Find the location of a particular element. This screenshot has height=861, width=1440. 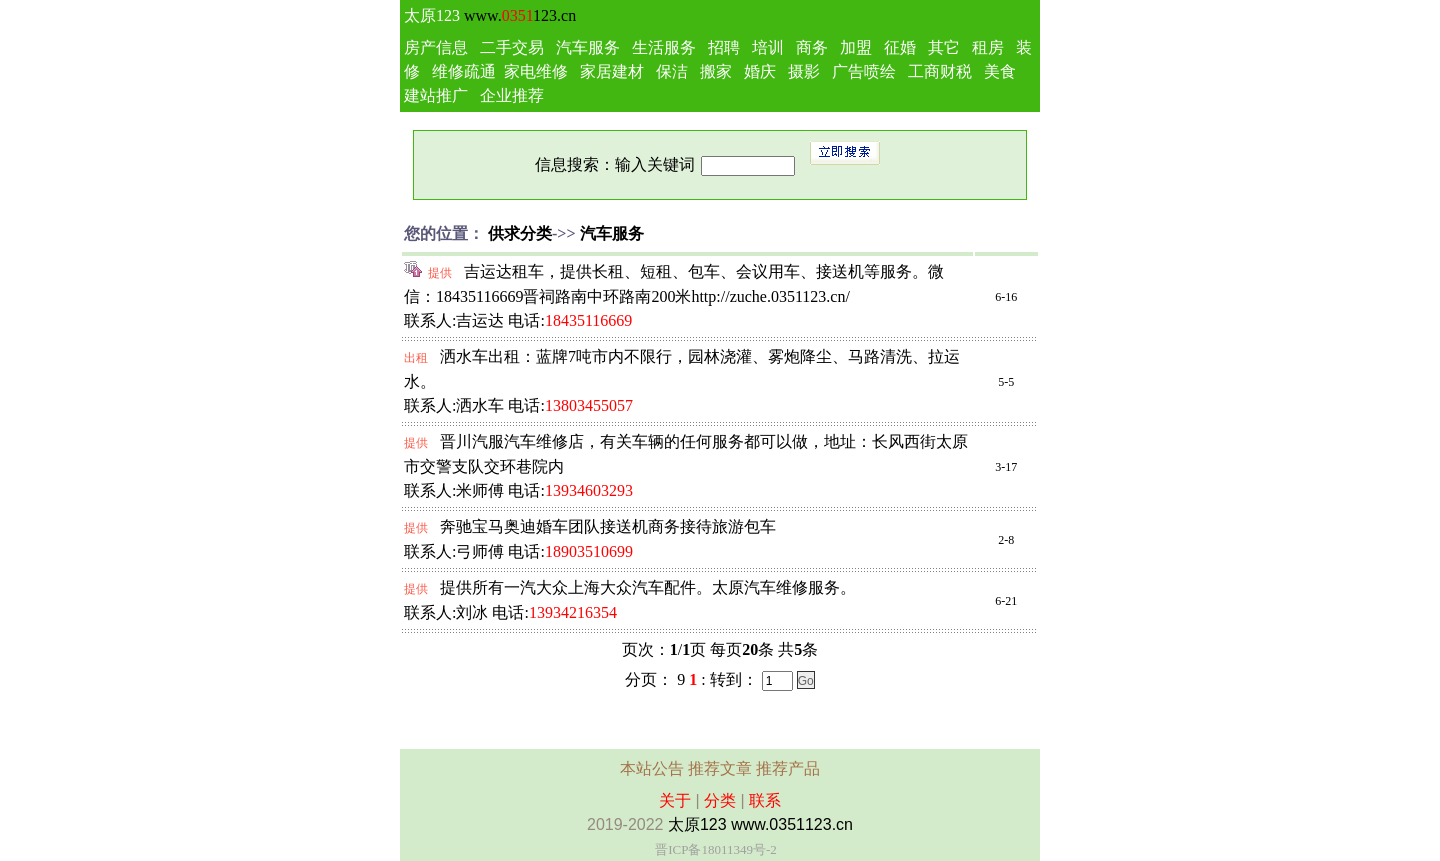

征婚 is located at coordinates (900, 47).